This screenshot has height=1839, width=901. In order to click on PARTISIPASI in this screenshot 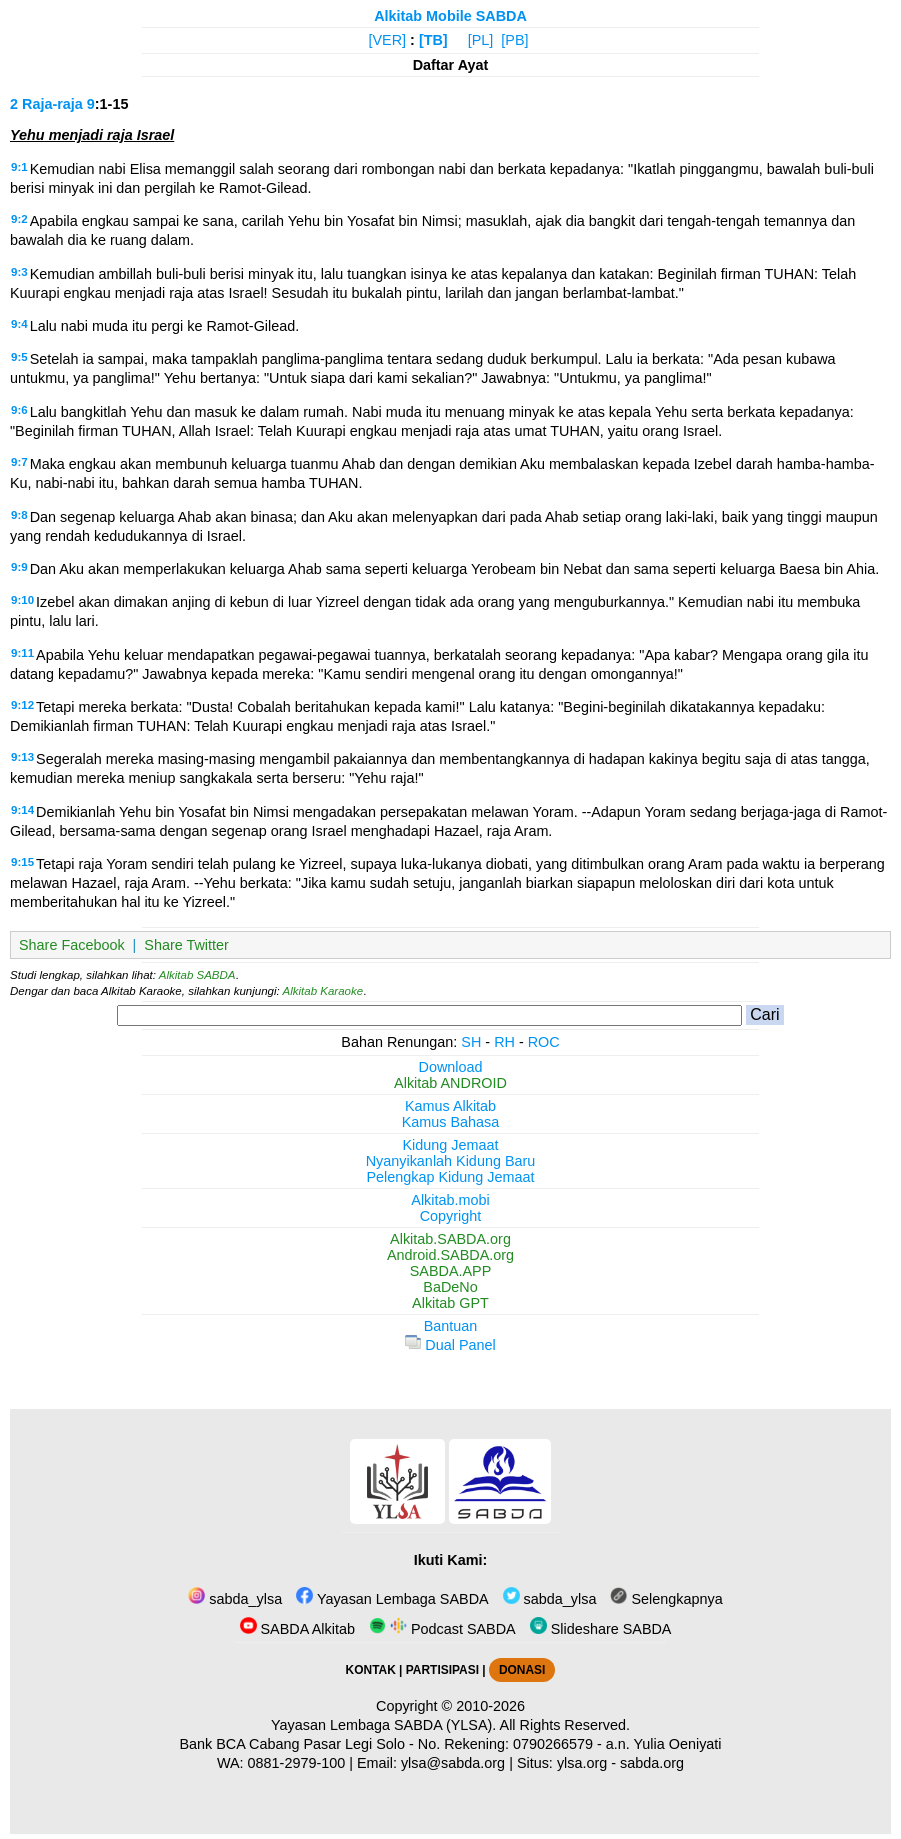, I will do `click(442, 1670)`.